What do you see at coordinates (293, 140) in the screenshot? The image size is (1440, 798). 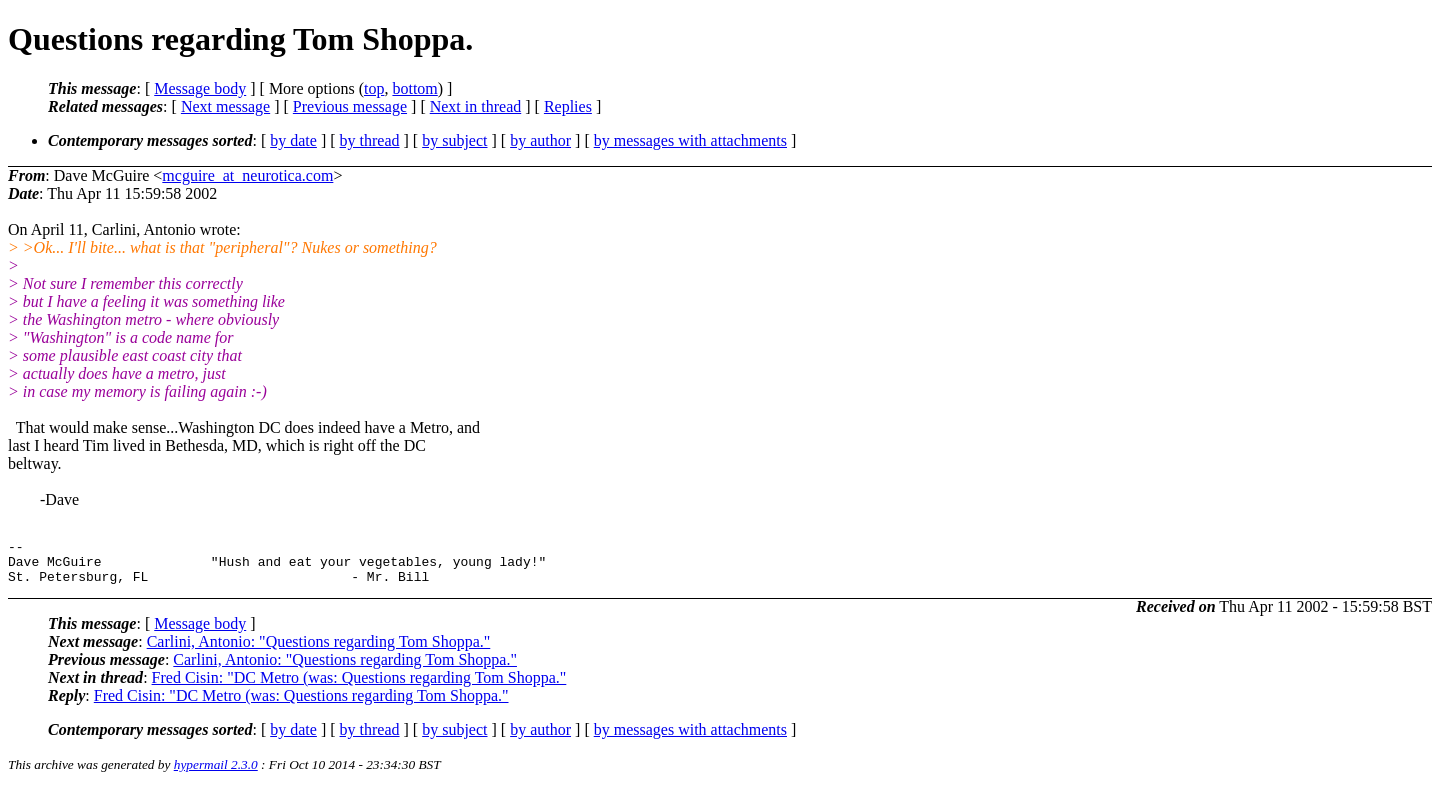 I see `by date` at bounding box center [293, 140].